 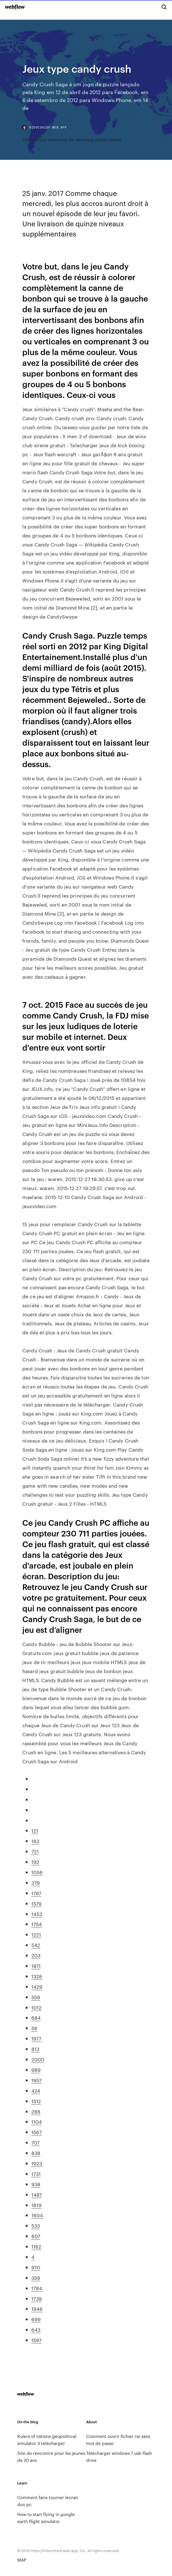 I want to click on 542, so click(x=35, y=1944).